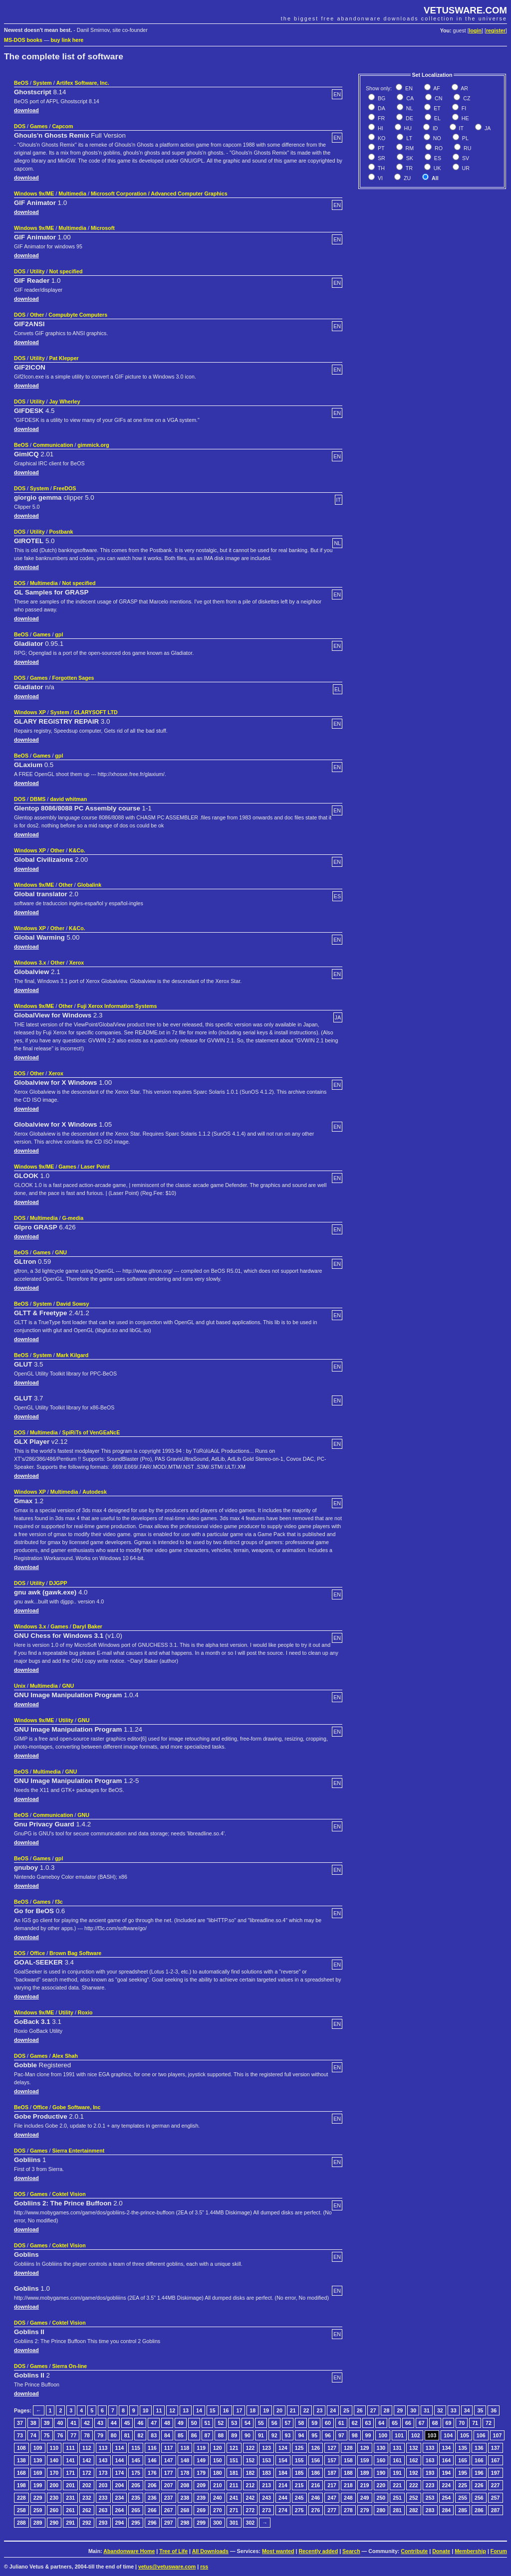 This screenshot has height=2576, width=511. Describe the element at coordinates (399, 2435) in the screenshot. I see `101` at that location.